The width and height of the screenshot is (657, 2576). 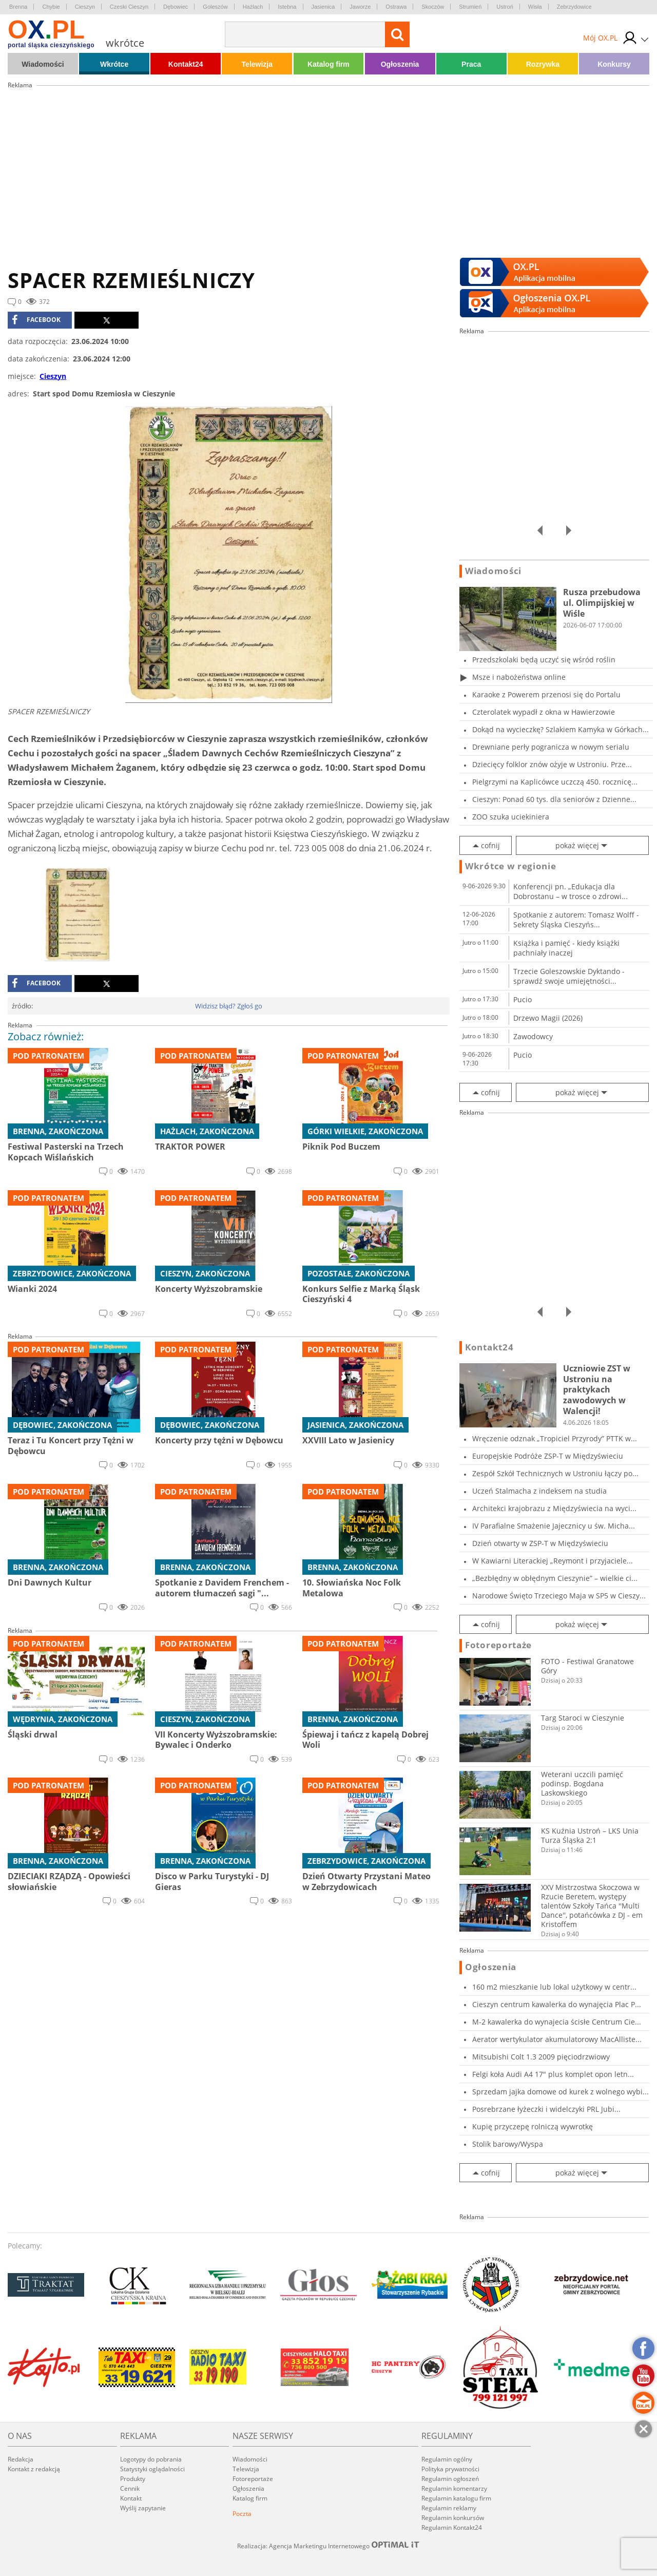 I want to click on Wiadomości, so click(x=43, y=64).